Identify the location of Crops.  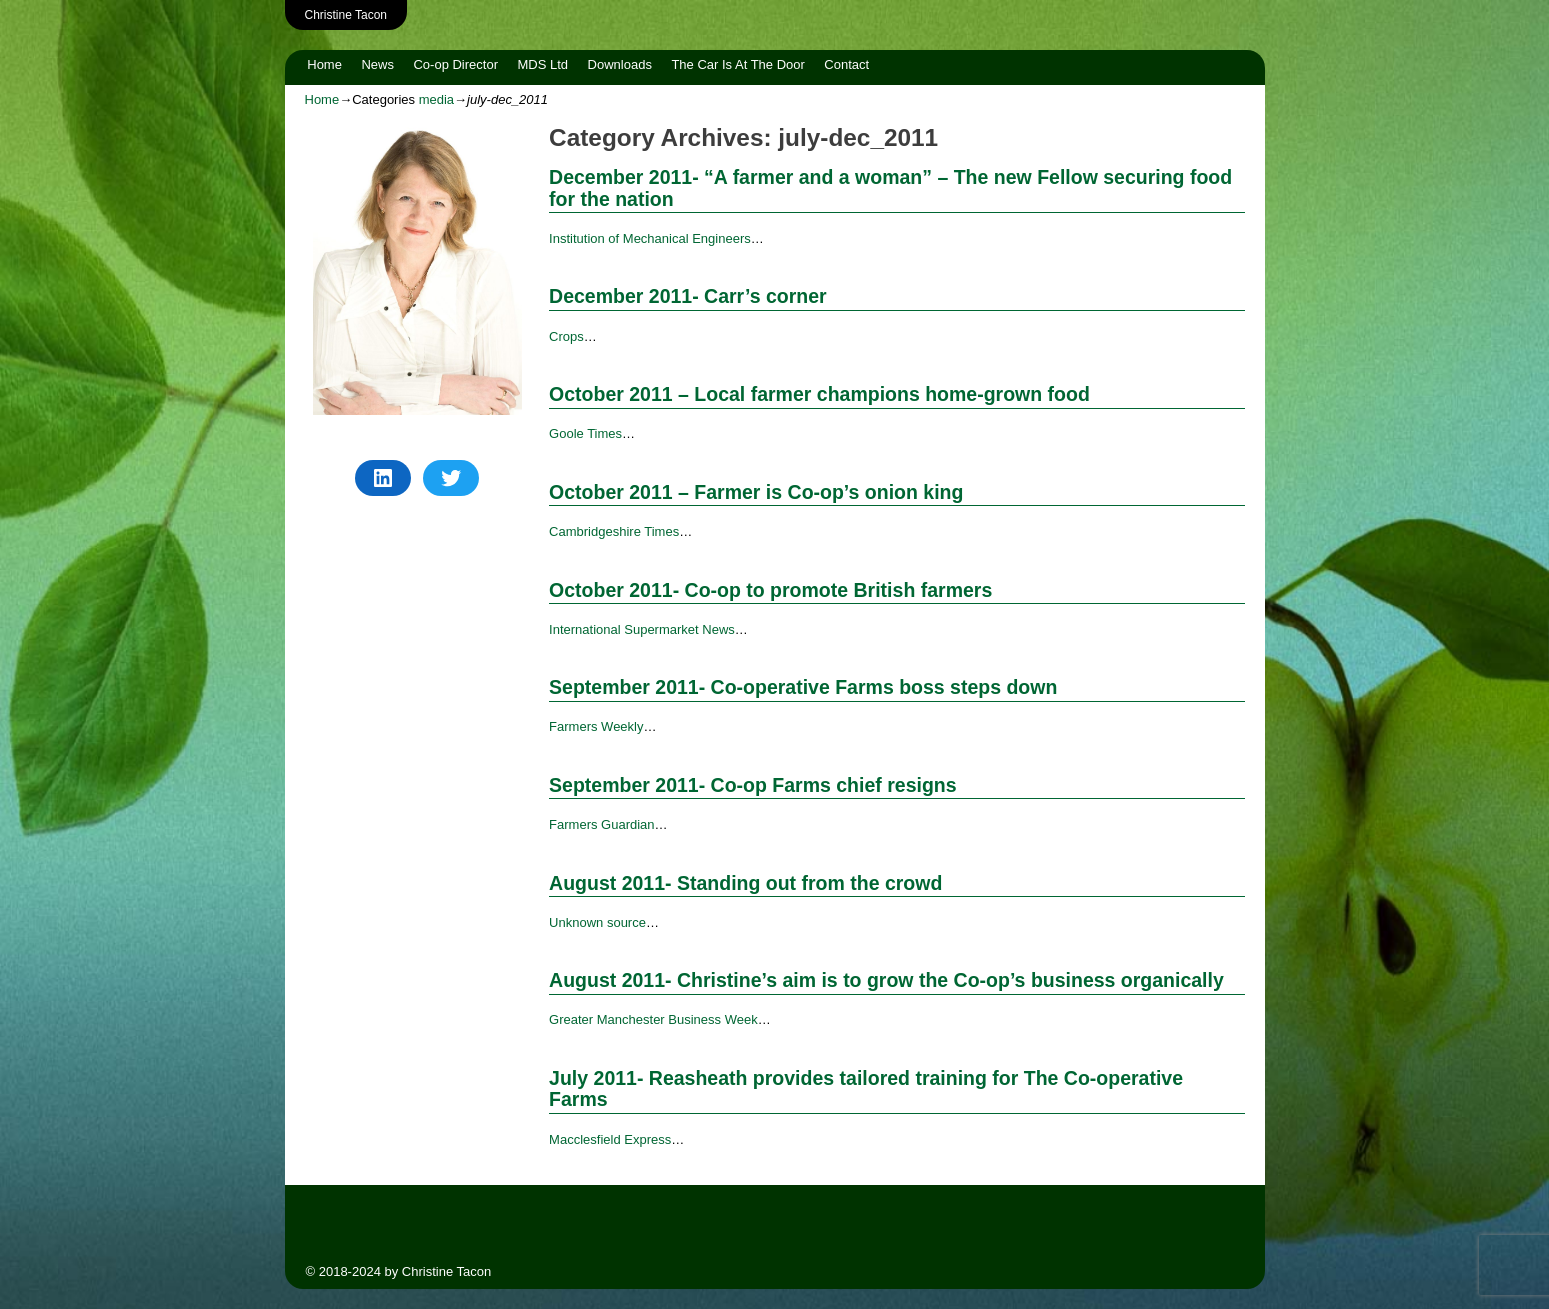
(566, 336).